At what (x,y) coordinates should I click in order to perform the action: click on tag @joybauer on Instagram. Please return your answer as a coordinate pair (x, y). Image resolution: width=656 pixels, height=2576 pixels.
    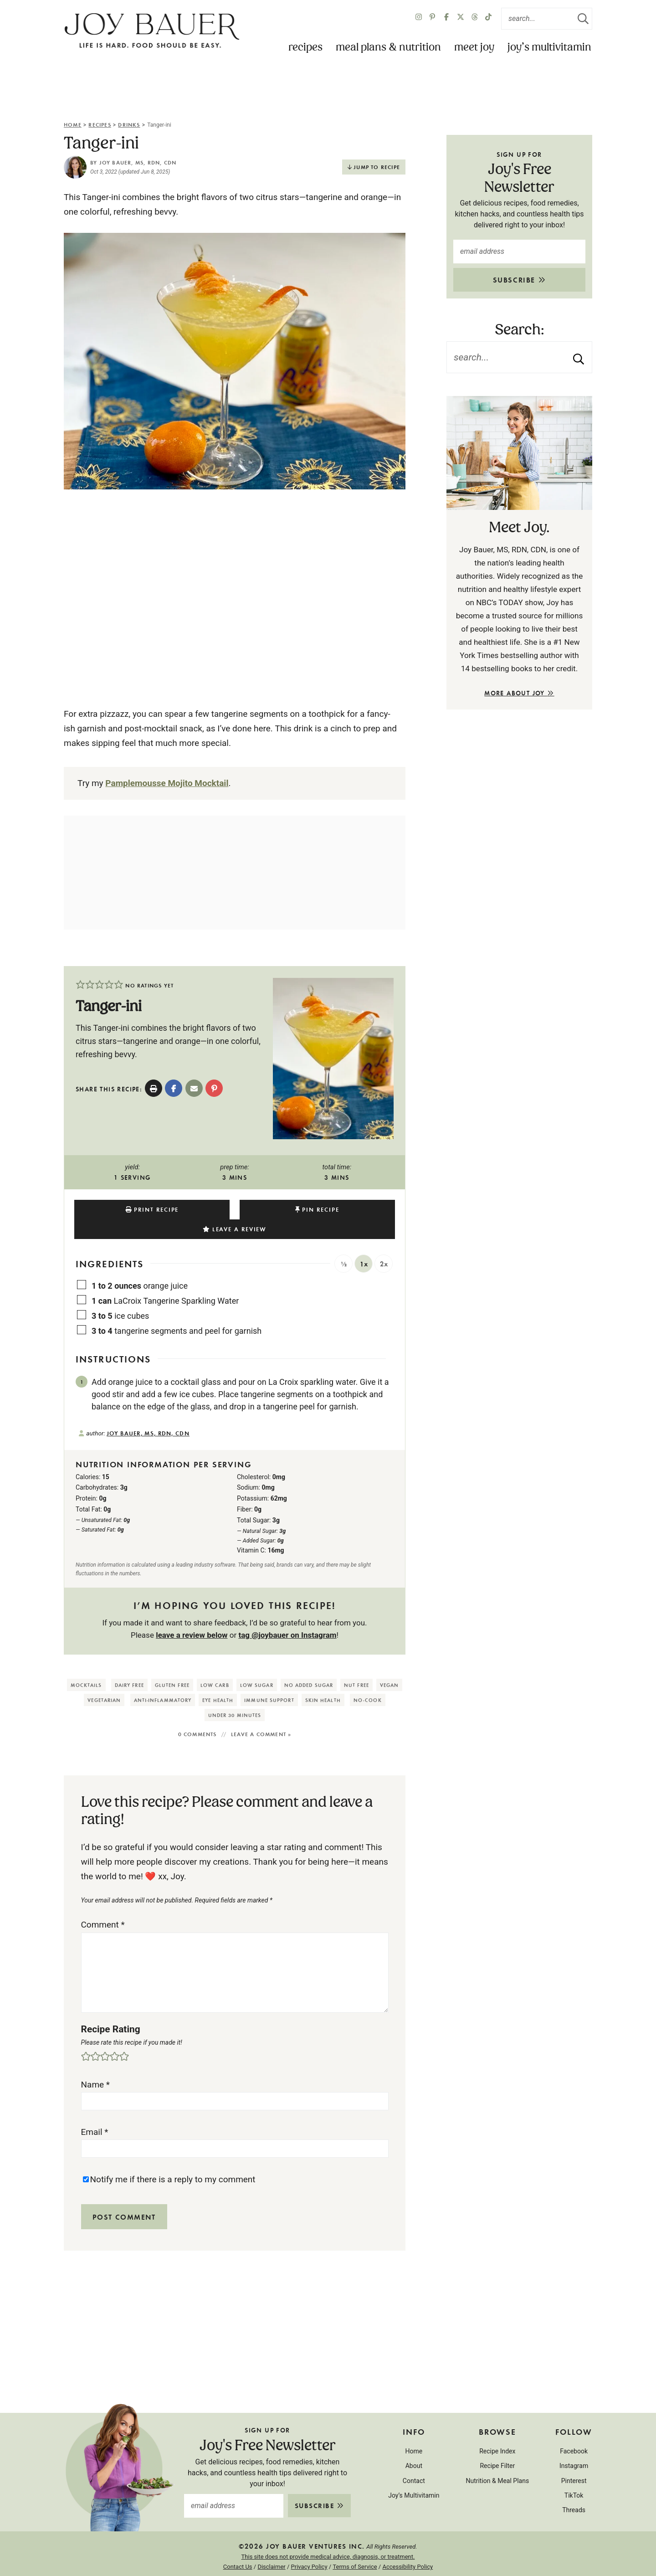
    Looking at the image, I should click on (287, 1615).